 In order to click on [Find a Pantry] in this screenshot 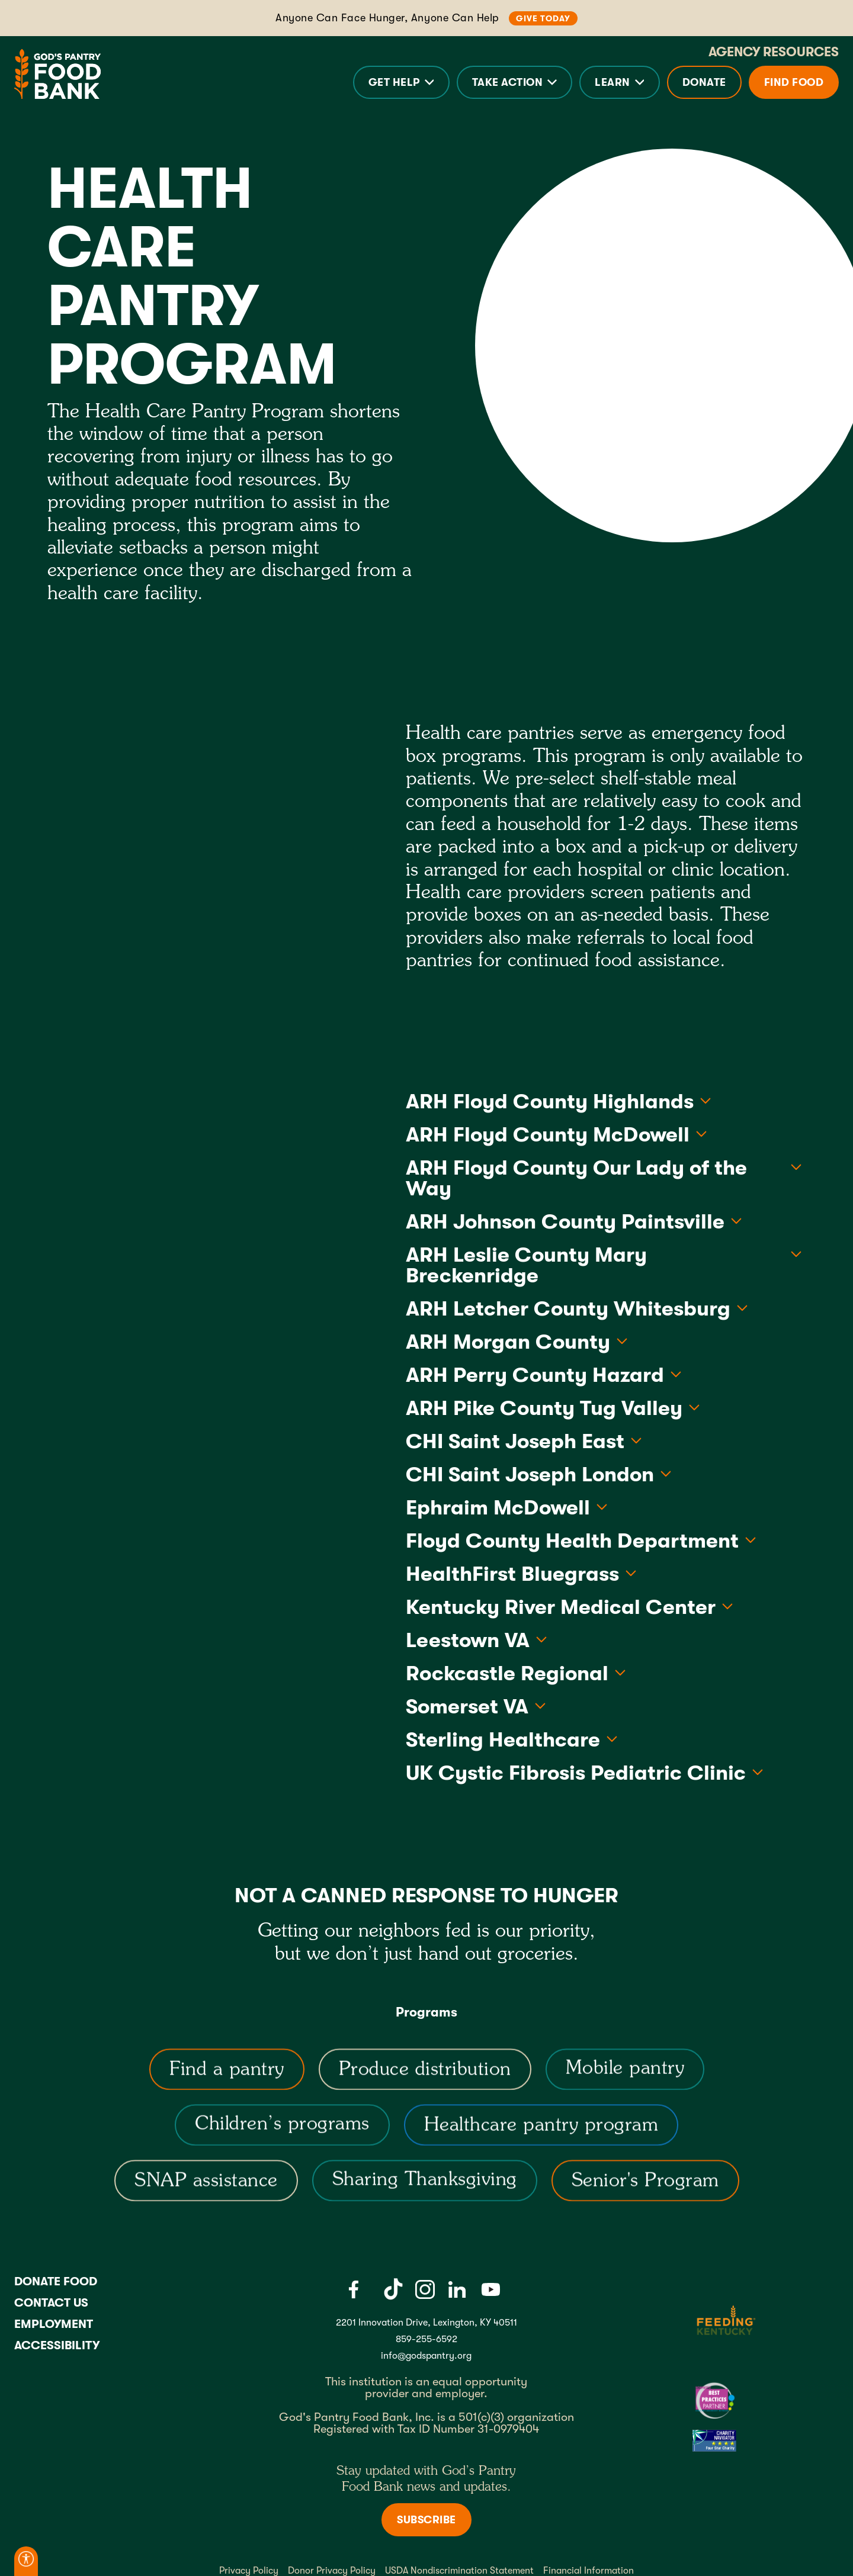, I will do `click(226, 2078)`.